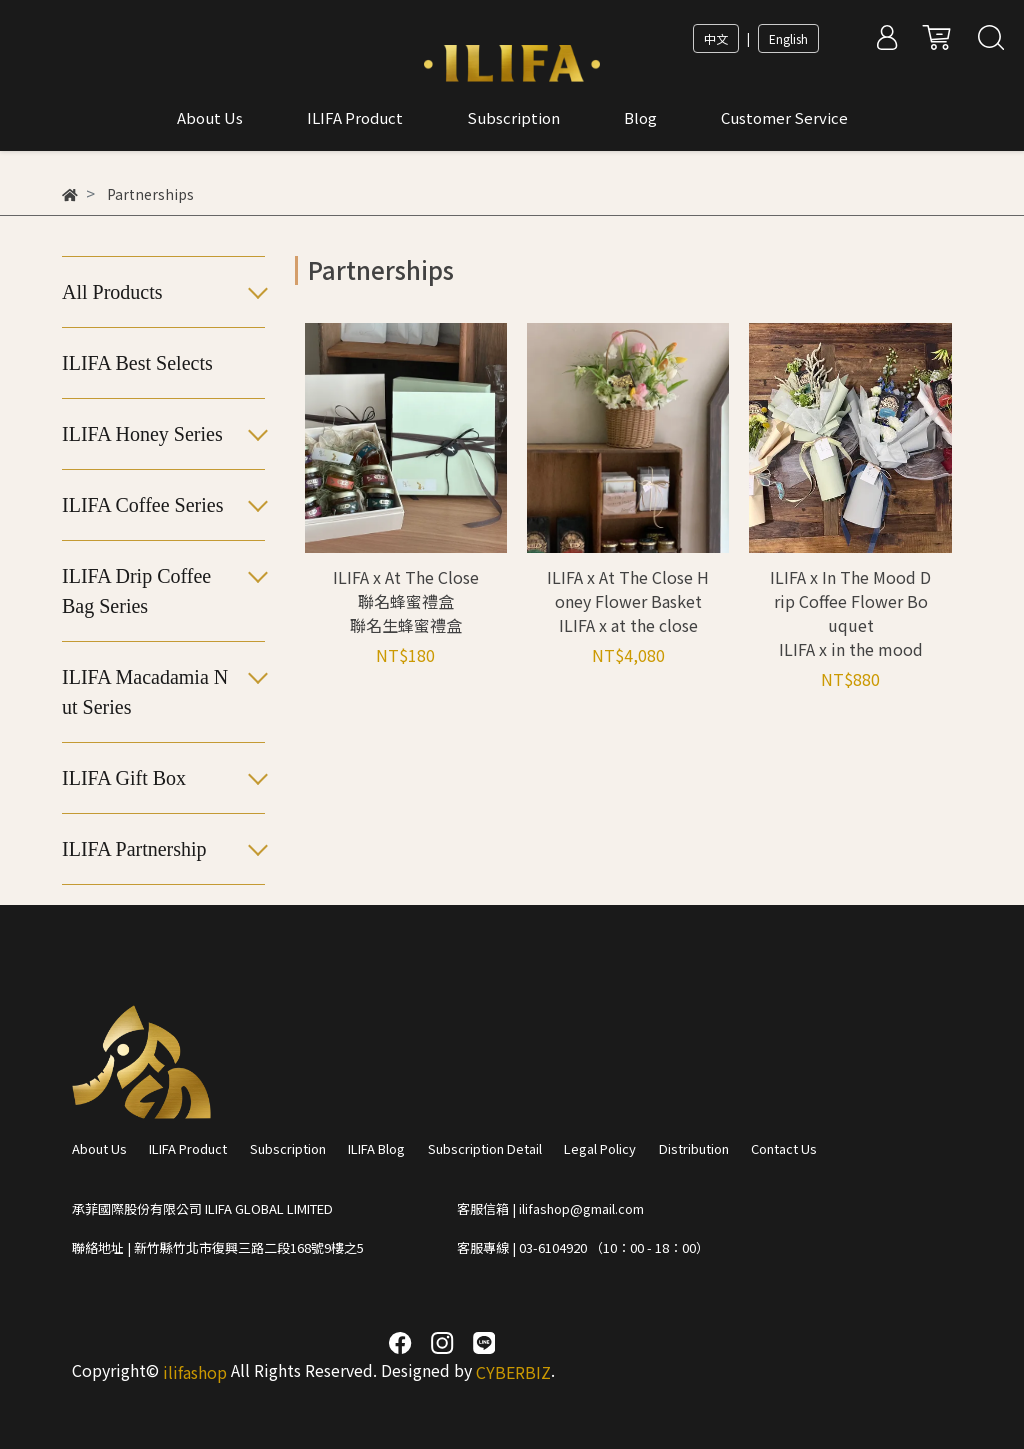 The width and height of the screenshot is (1024, 1449). What do you see at coordinates (513, 1372) in the screenshot?
I see `CYBERBIZ` at bounding box center [513, 1372].